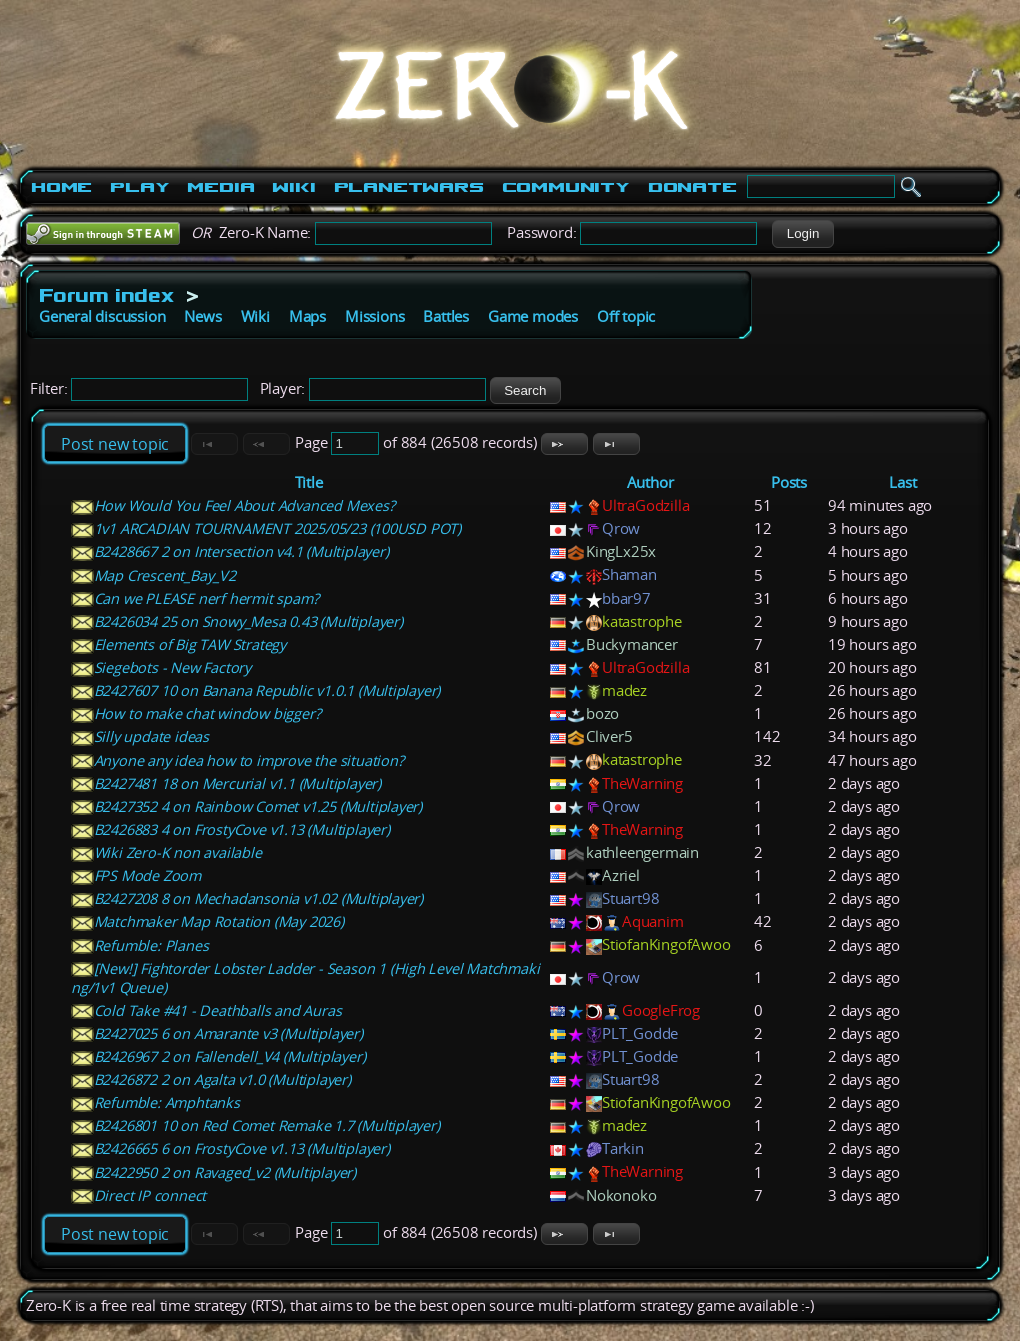 Image resolution: width=1020 pixels, height=1341 pixels. What do you see at coordinates (630, 898) in the screenshot?
I see `Stuart98` at bounding box center [630, 898].